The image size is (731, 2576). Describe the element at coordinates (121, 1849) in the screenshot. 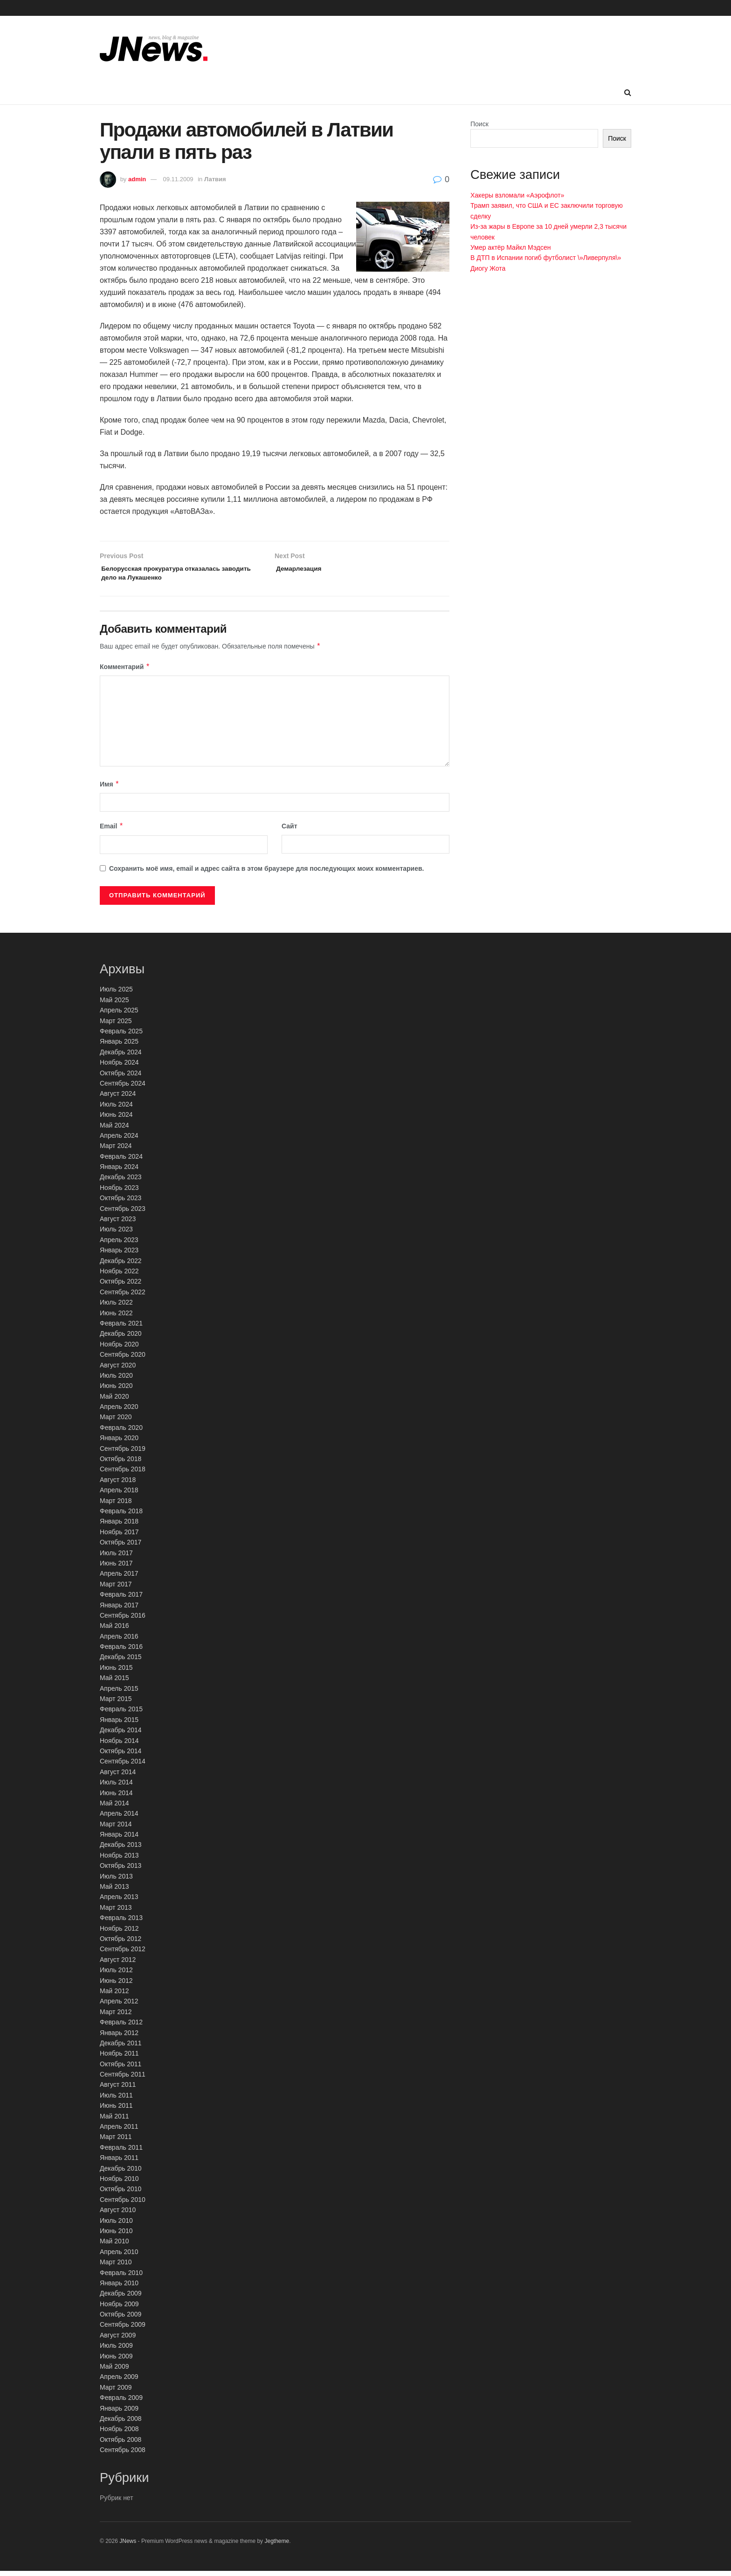

I see `Декабрь 2013` at that location.